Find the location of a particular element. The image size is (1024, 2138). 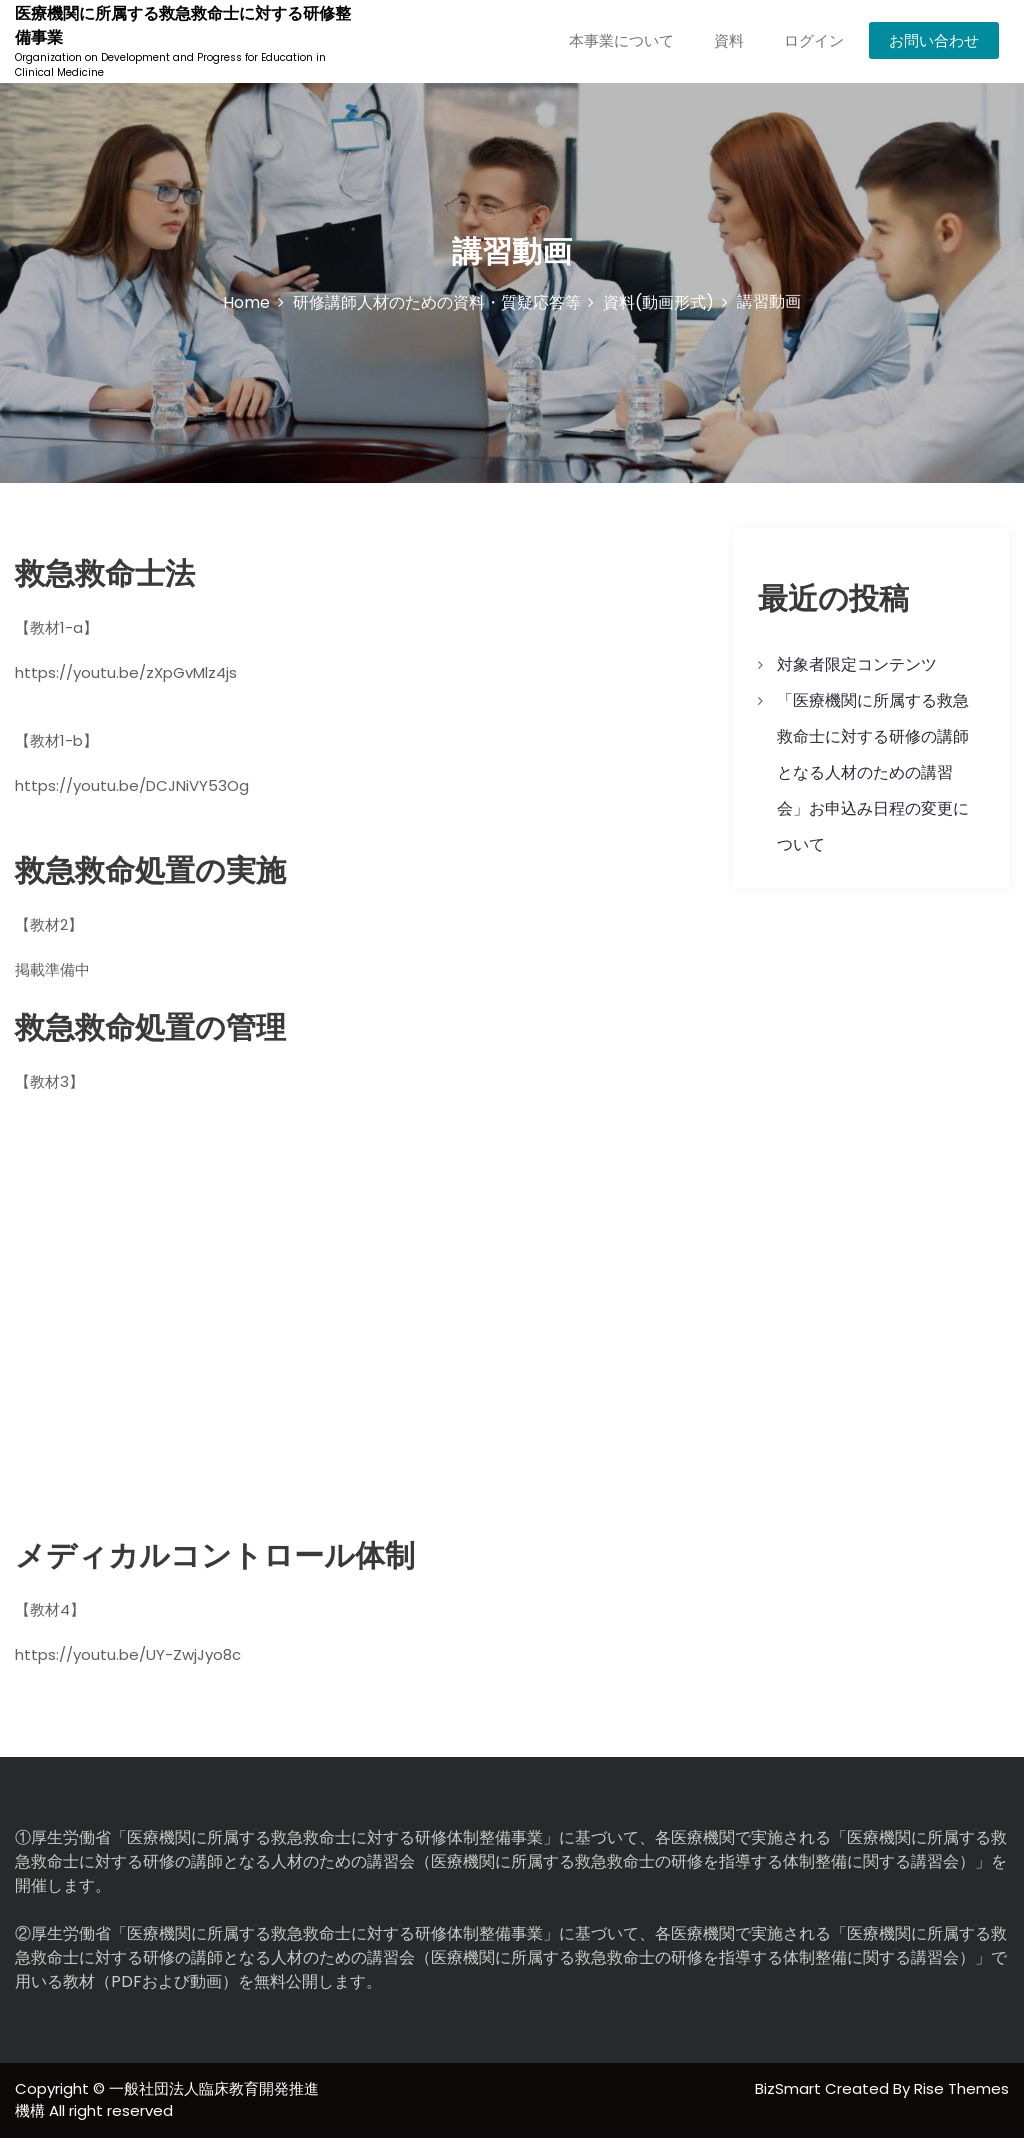

BizSmart is located at coordinates (790, 2088).